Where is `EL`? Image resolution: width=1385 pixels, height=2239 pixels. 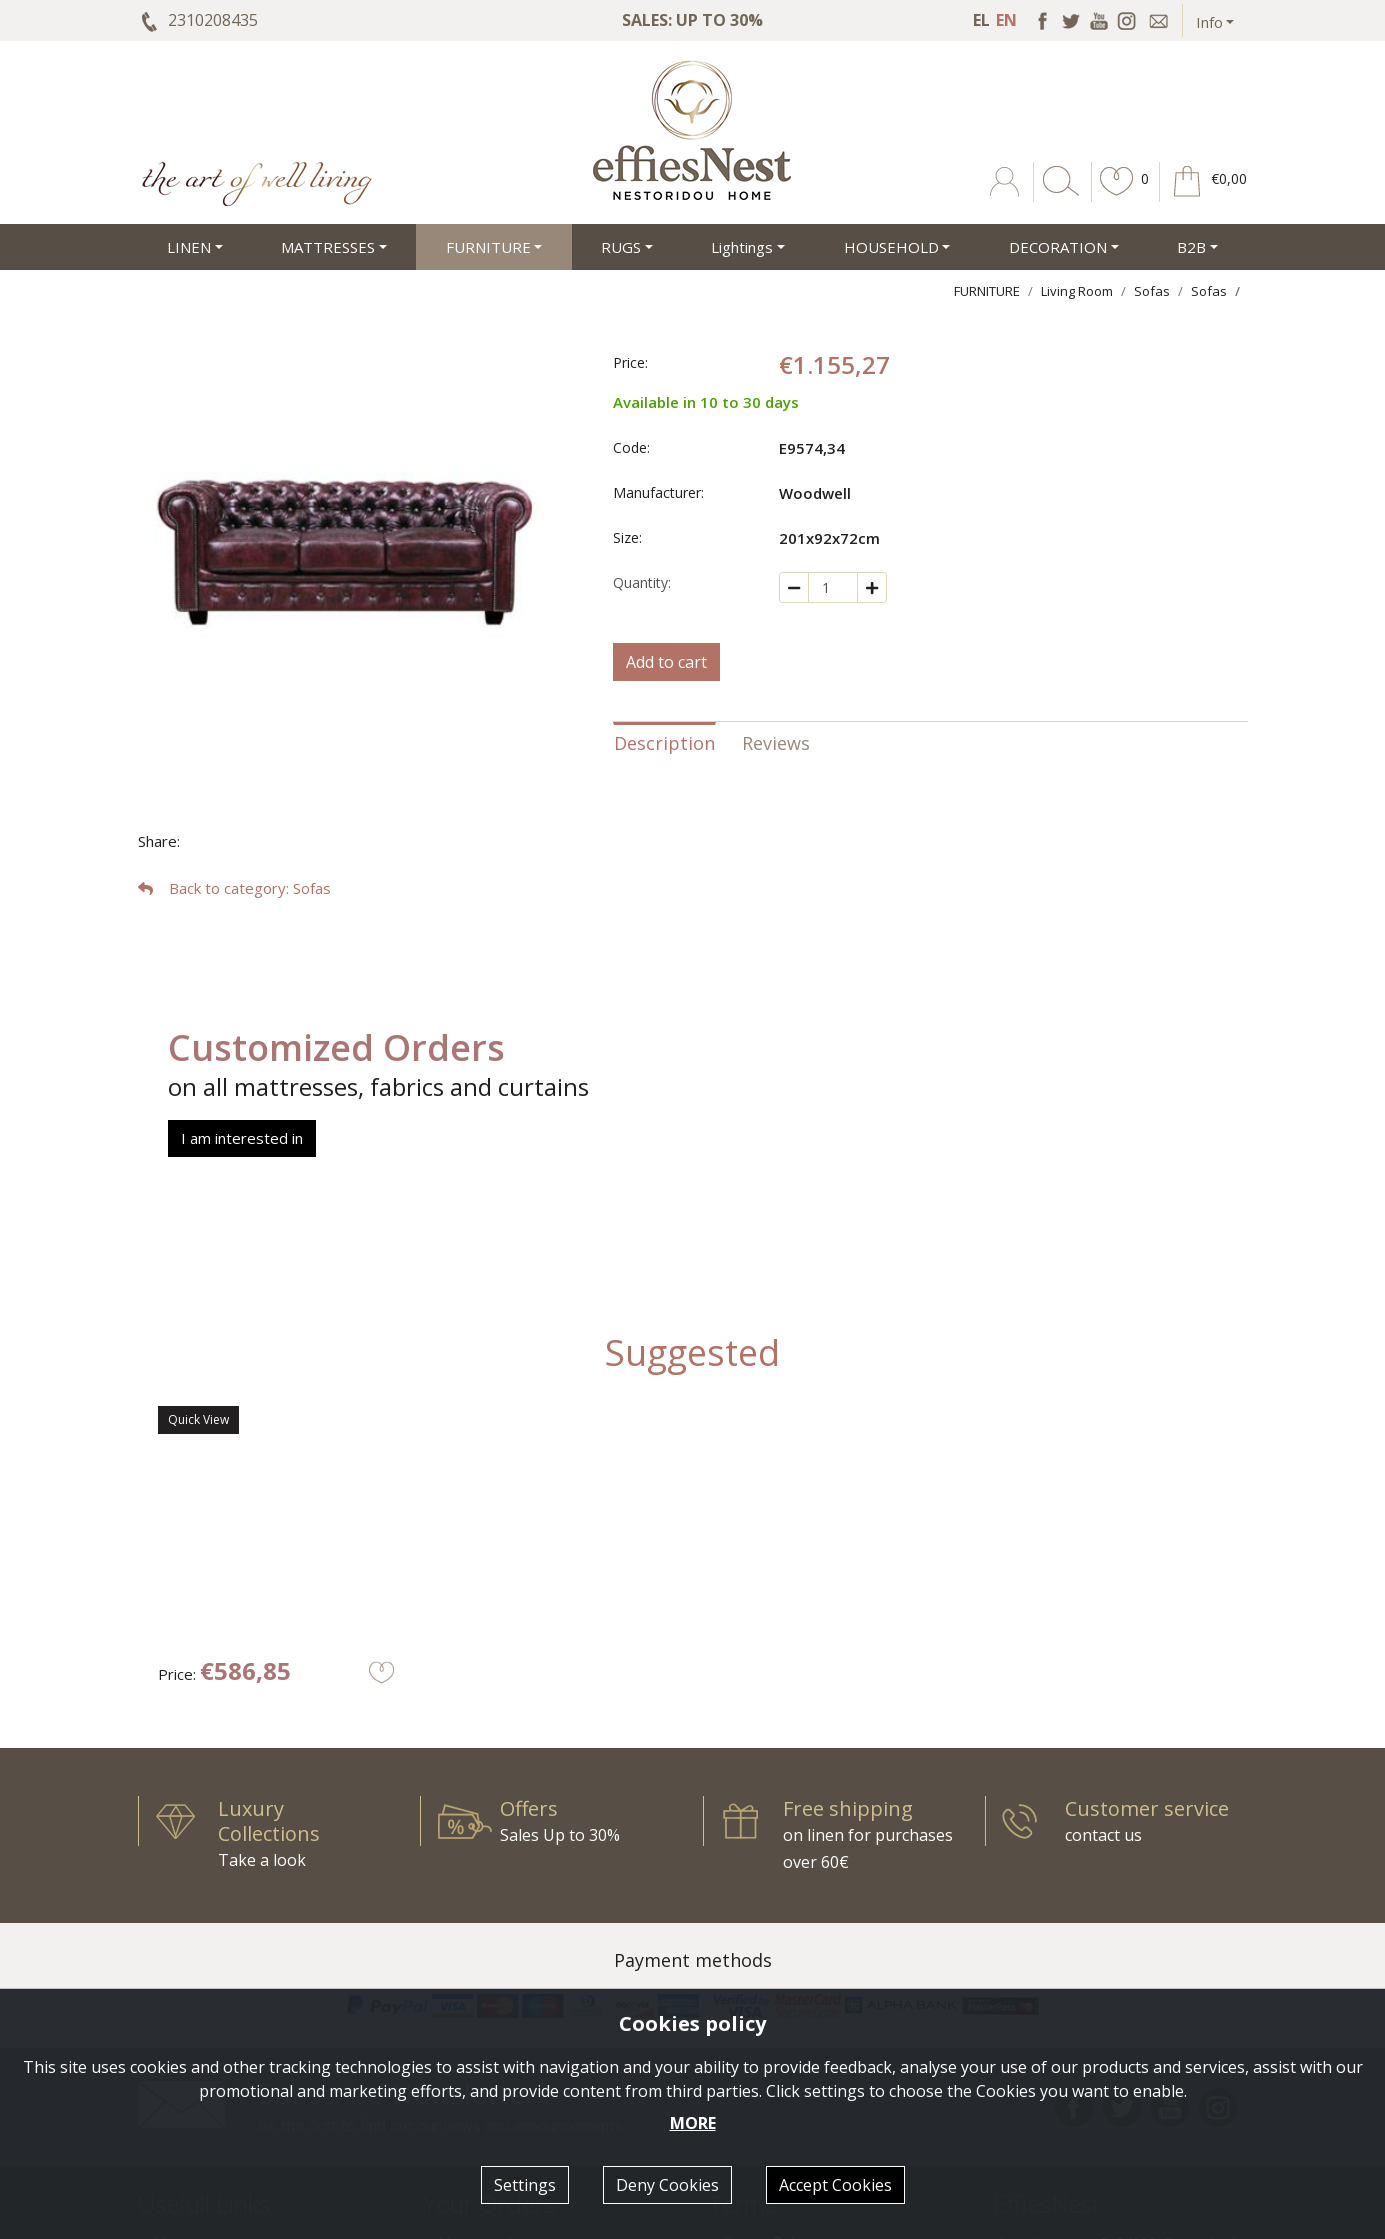
EL is located at coordinates (981, 20).